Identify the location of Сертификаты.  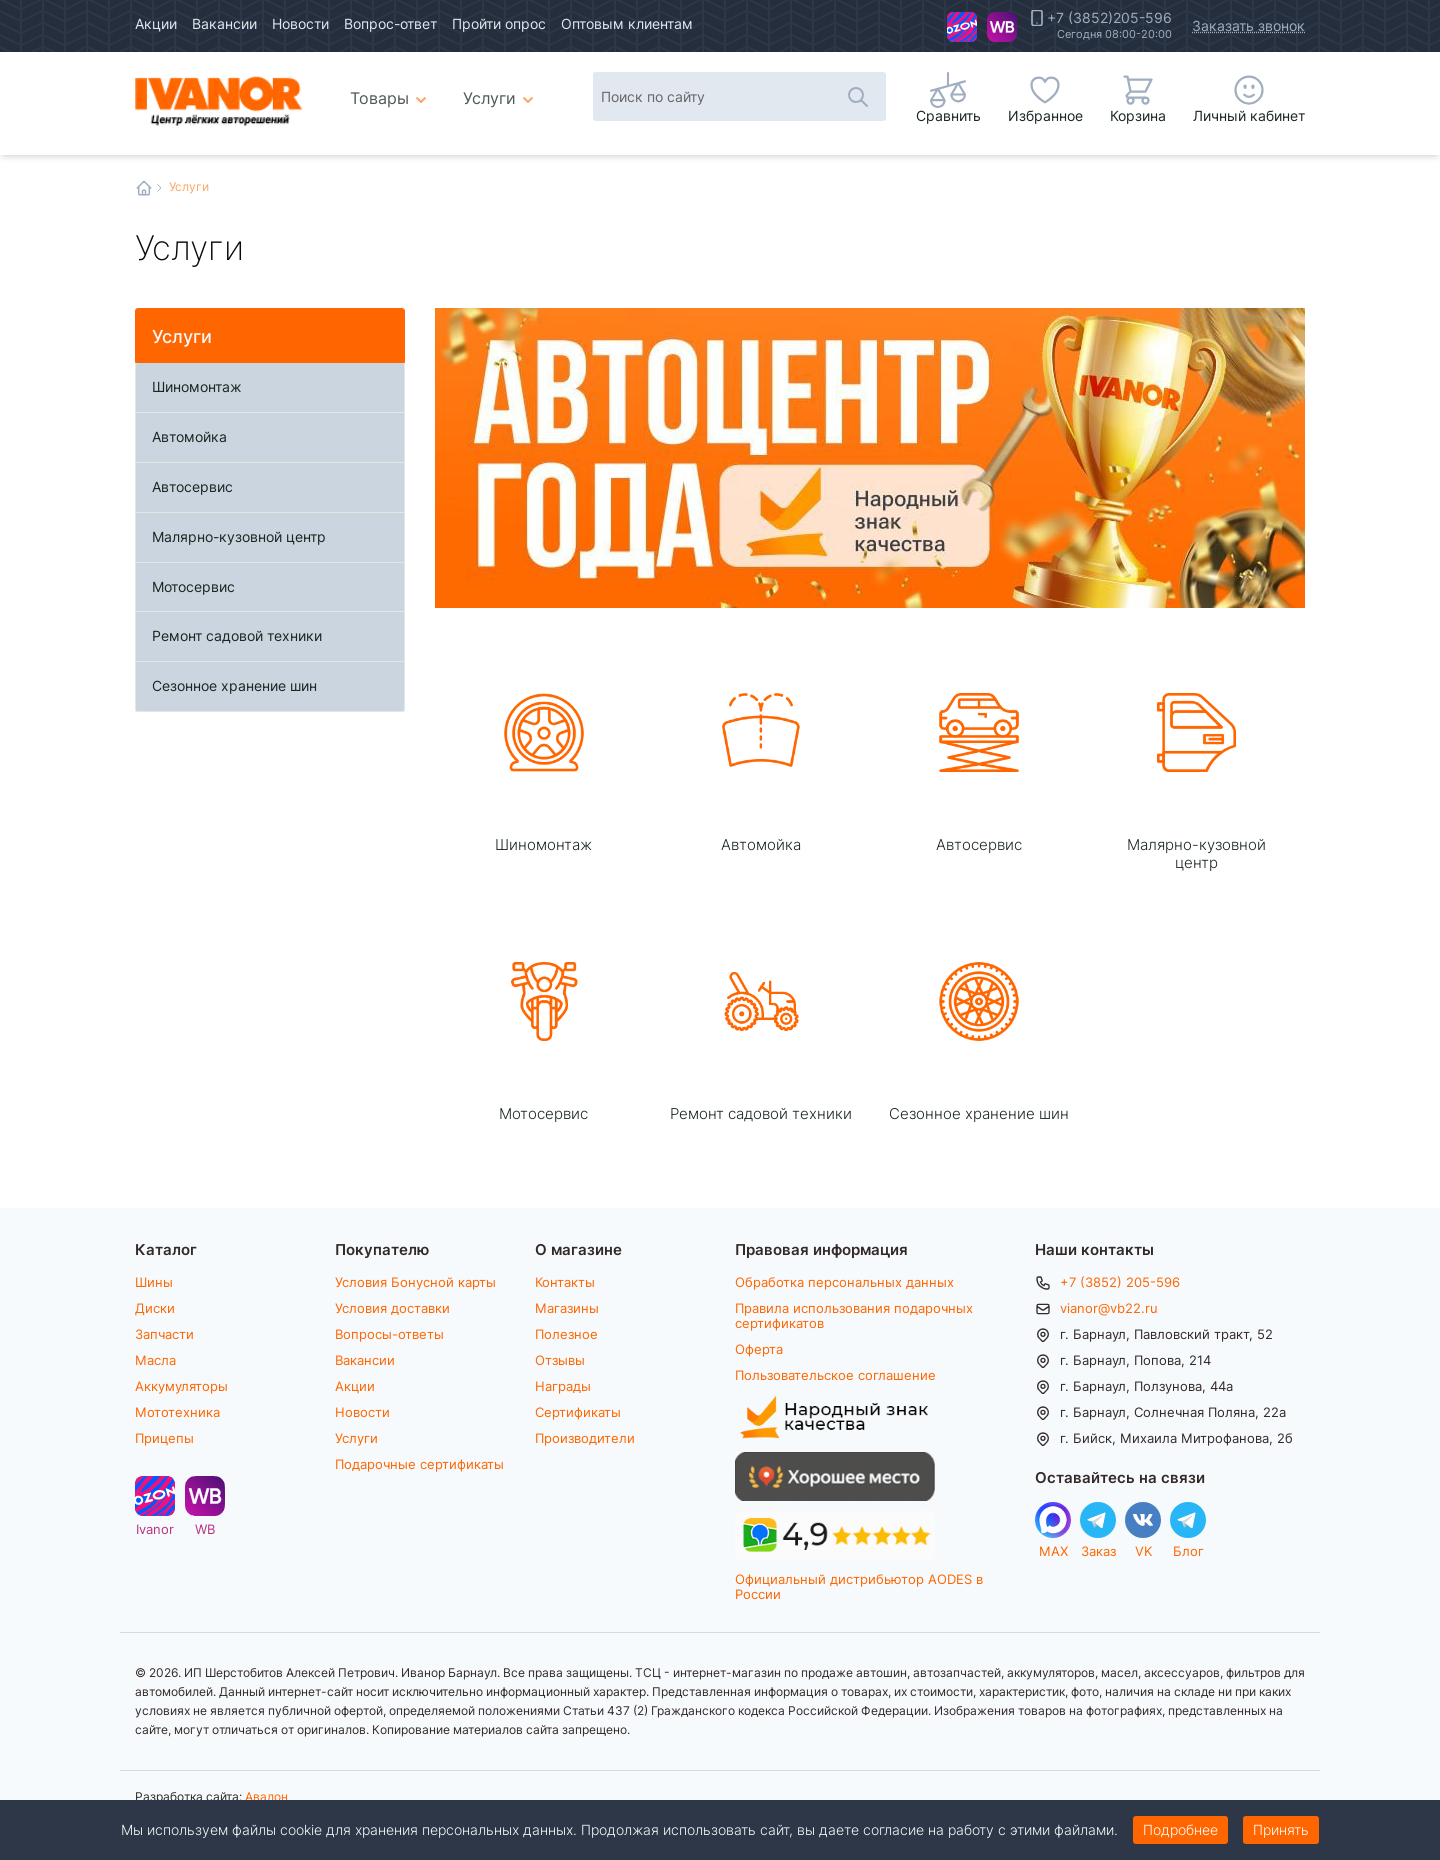
(578, 1412).